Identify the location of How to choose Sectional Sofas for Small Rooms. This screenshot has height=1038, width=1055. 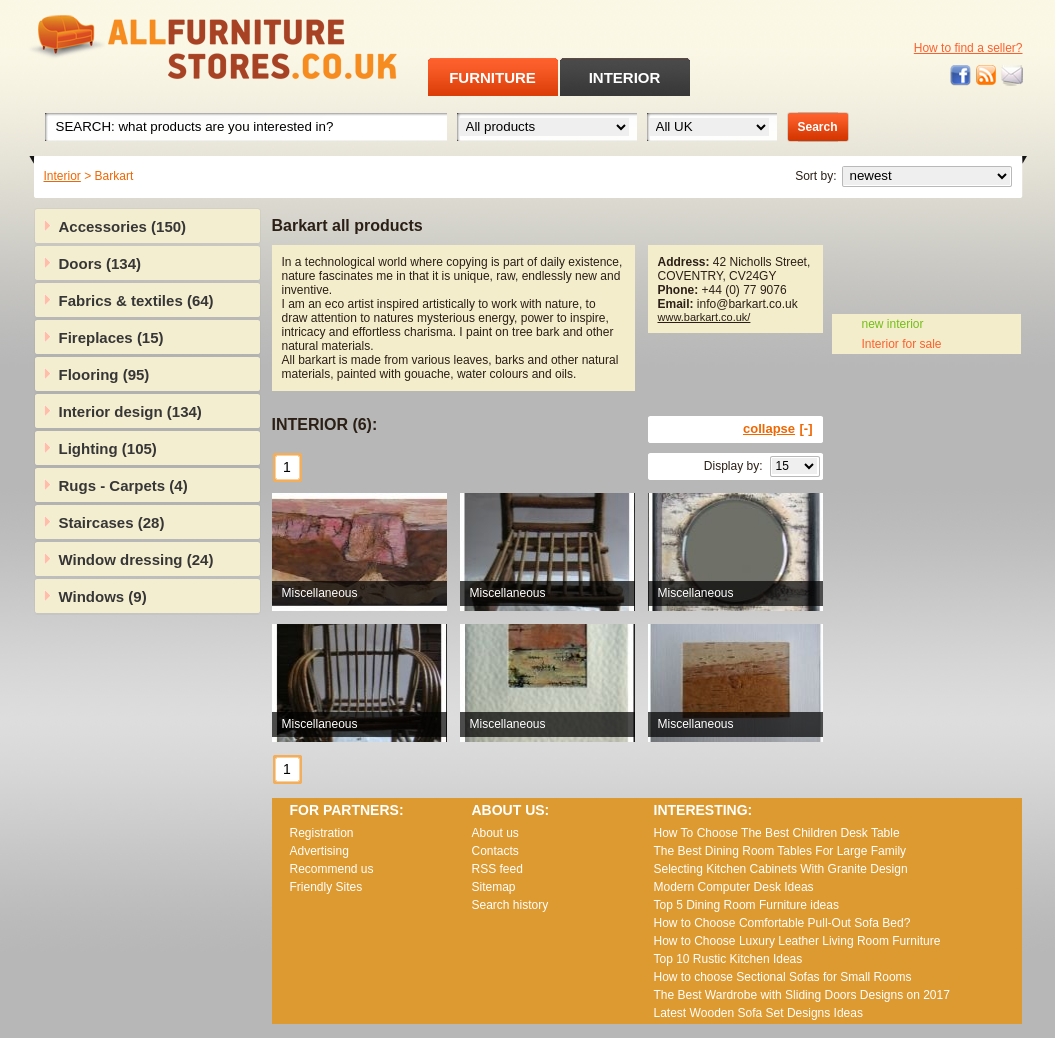
(783, 977).